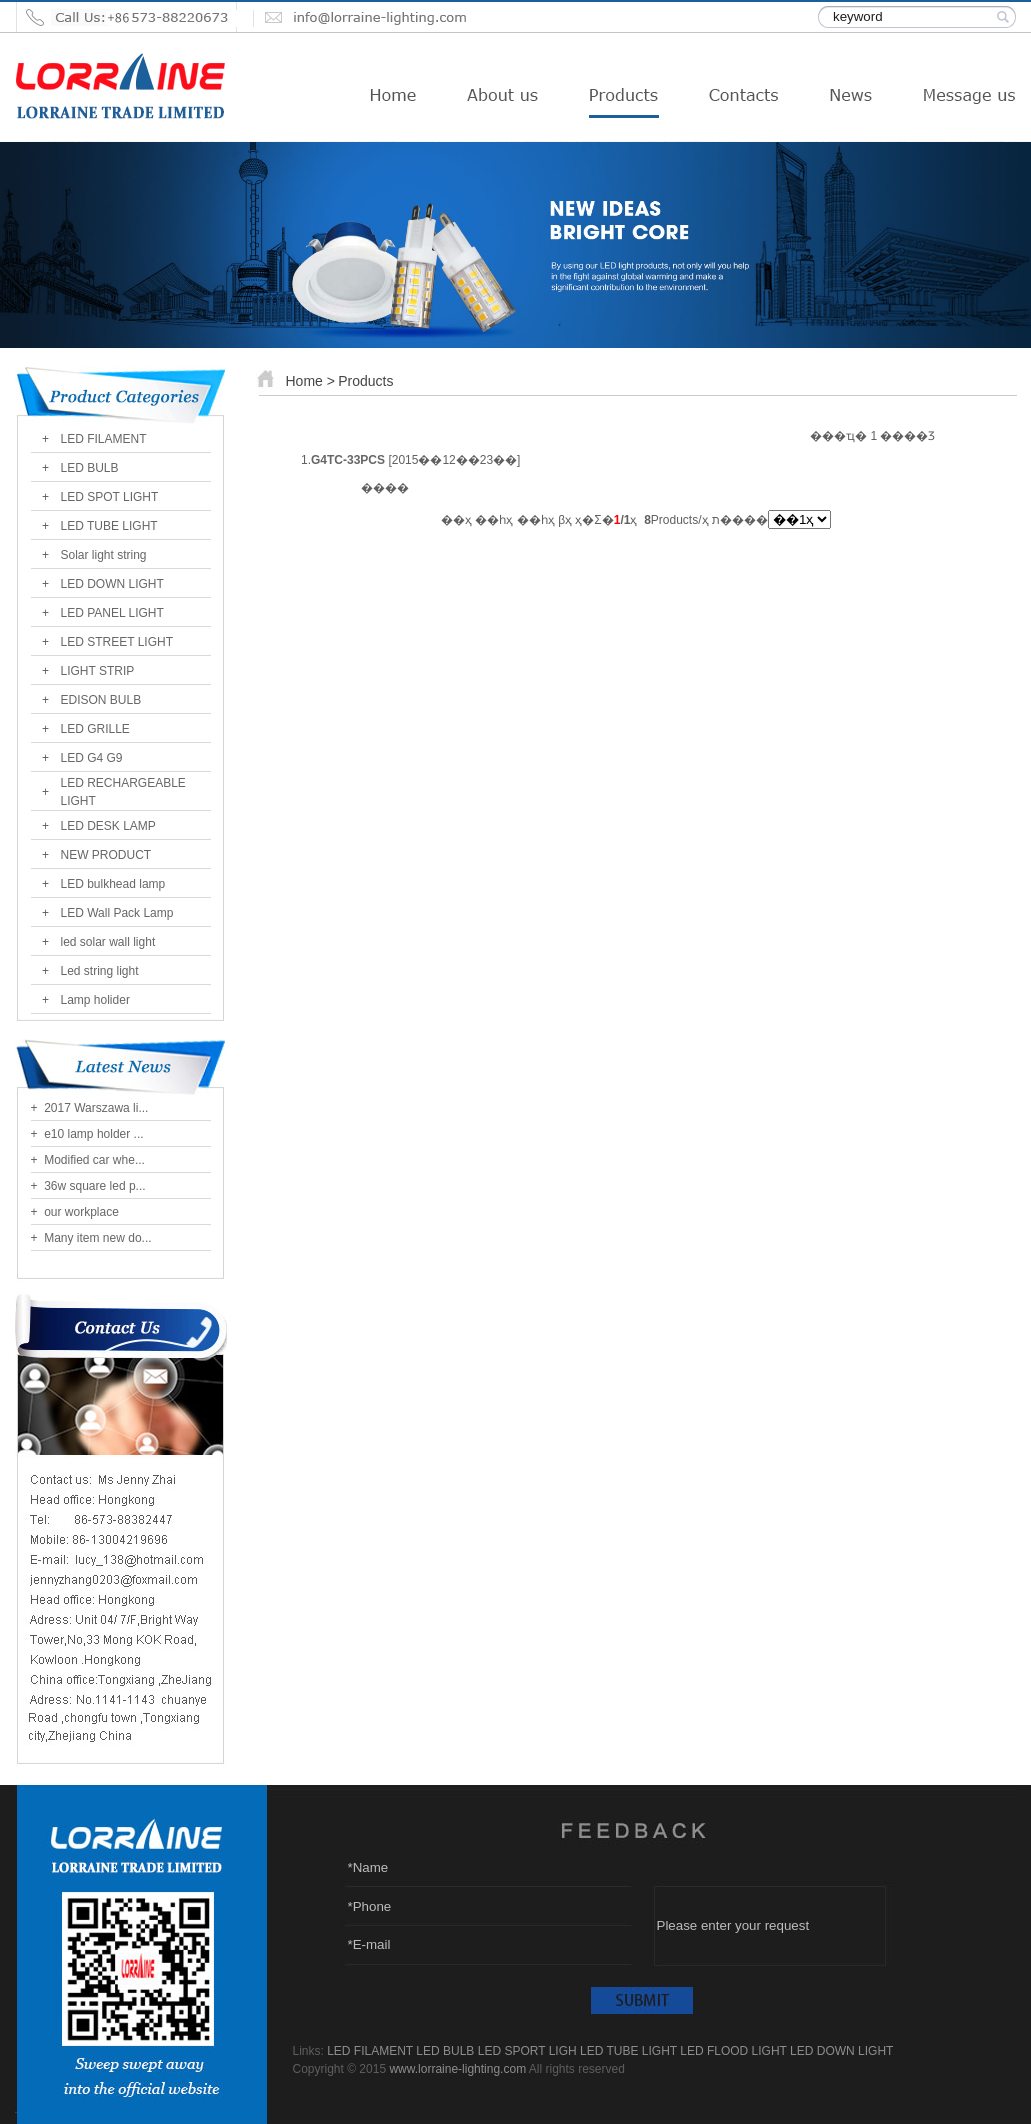  What do you see at coordinates (108, 942) in the screenshot?
I see `led solar wall light` at bounding box center [108, 942].